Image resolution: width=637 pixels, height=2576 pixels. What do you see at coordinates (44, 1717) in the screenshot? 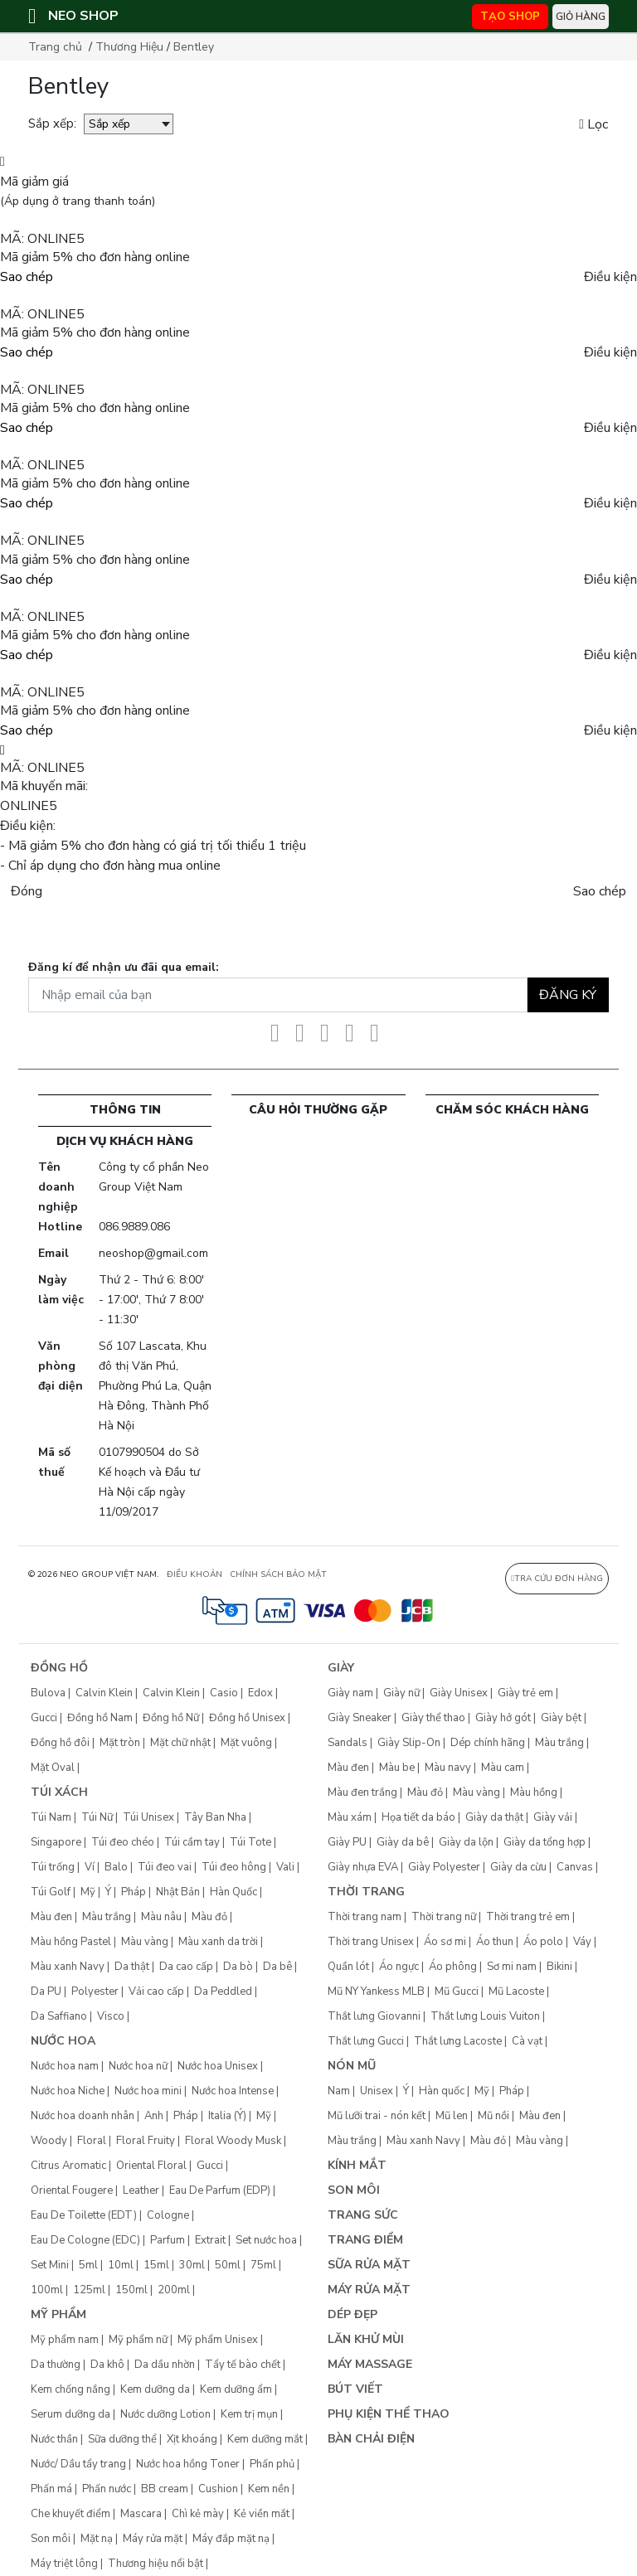
I see `Gucci` at bounding box center [44, 1717].